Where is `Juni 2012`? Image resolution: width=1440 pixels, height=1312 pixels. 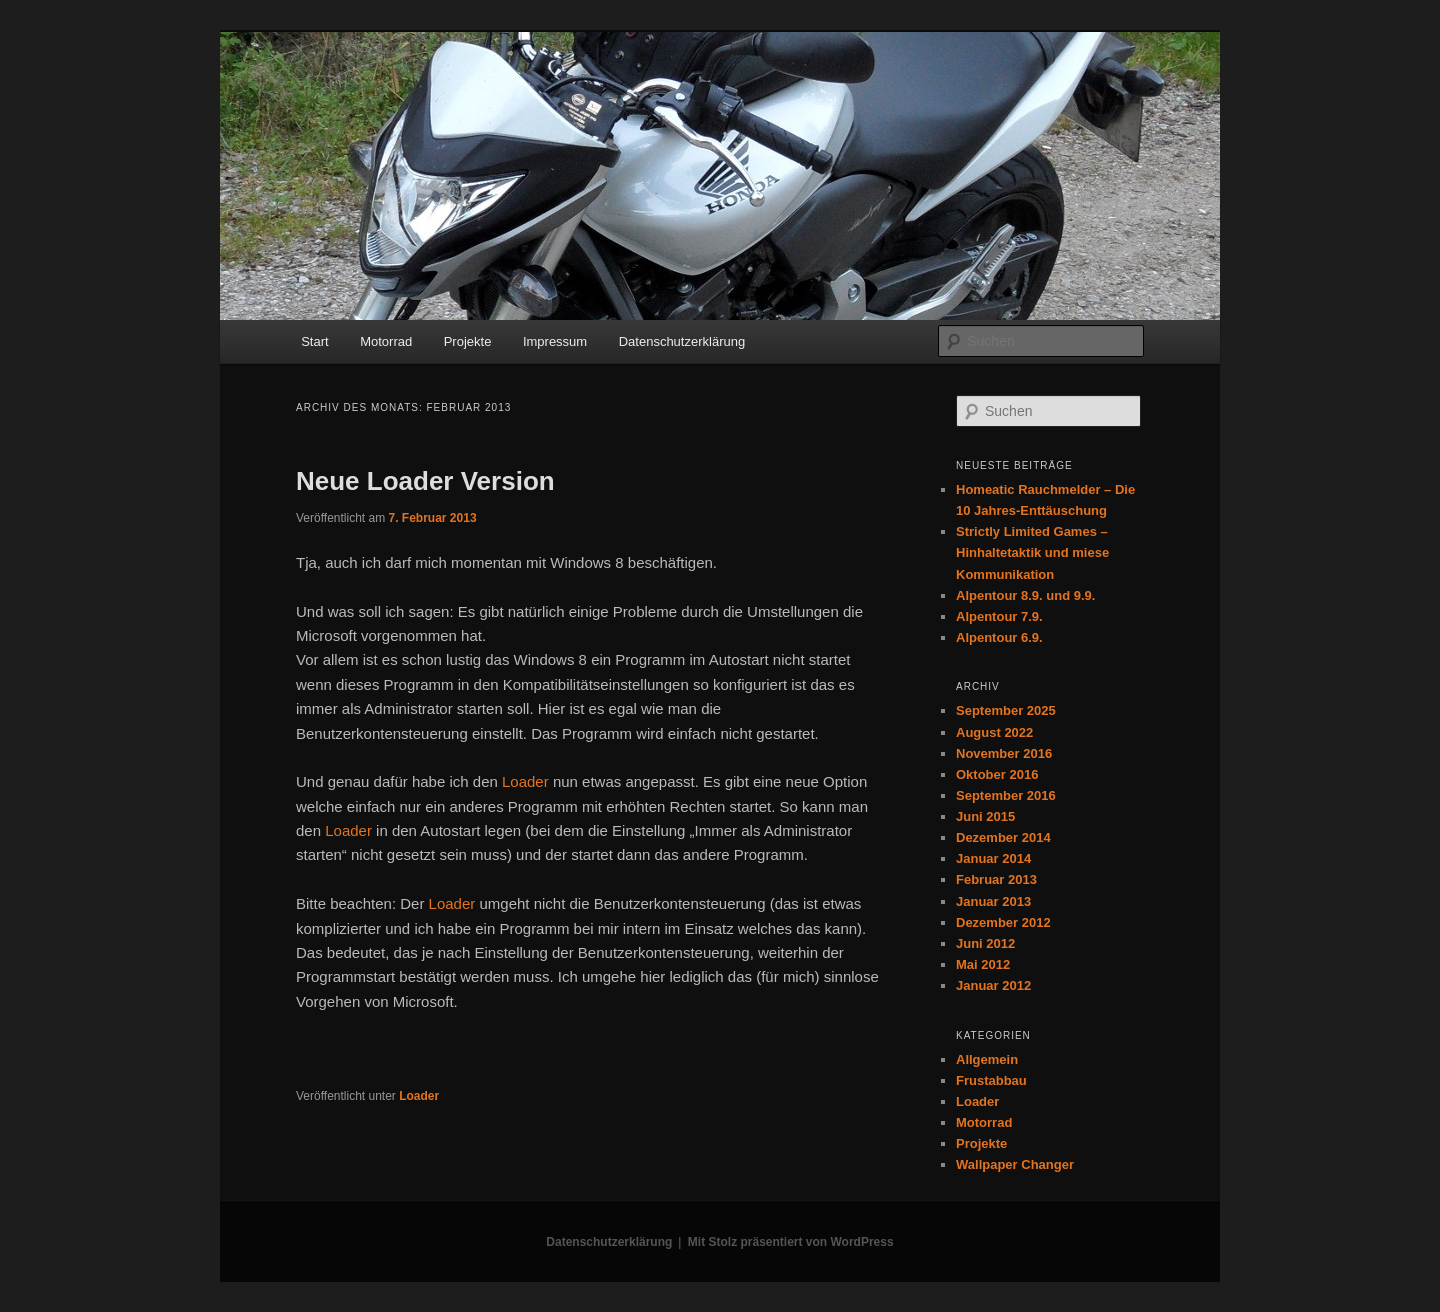
Juni 2012 is located at coordinates (985, 943).